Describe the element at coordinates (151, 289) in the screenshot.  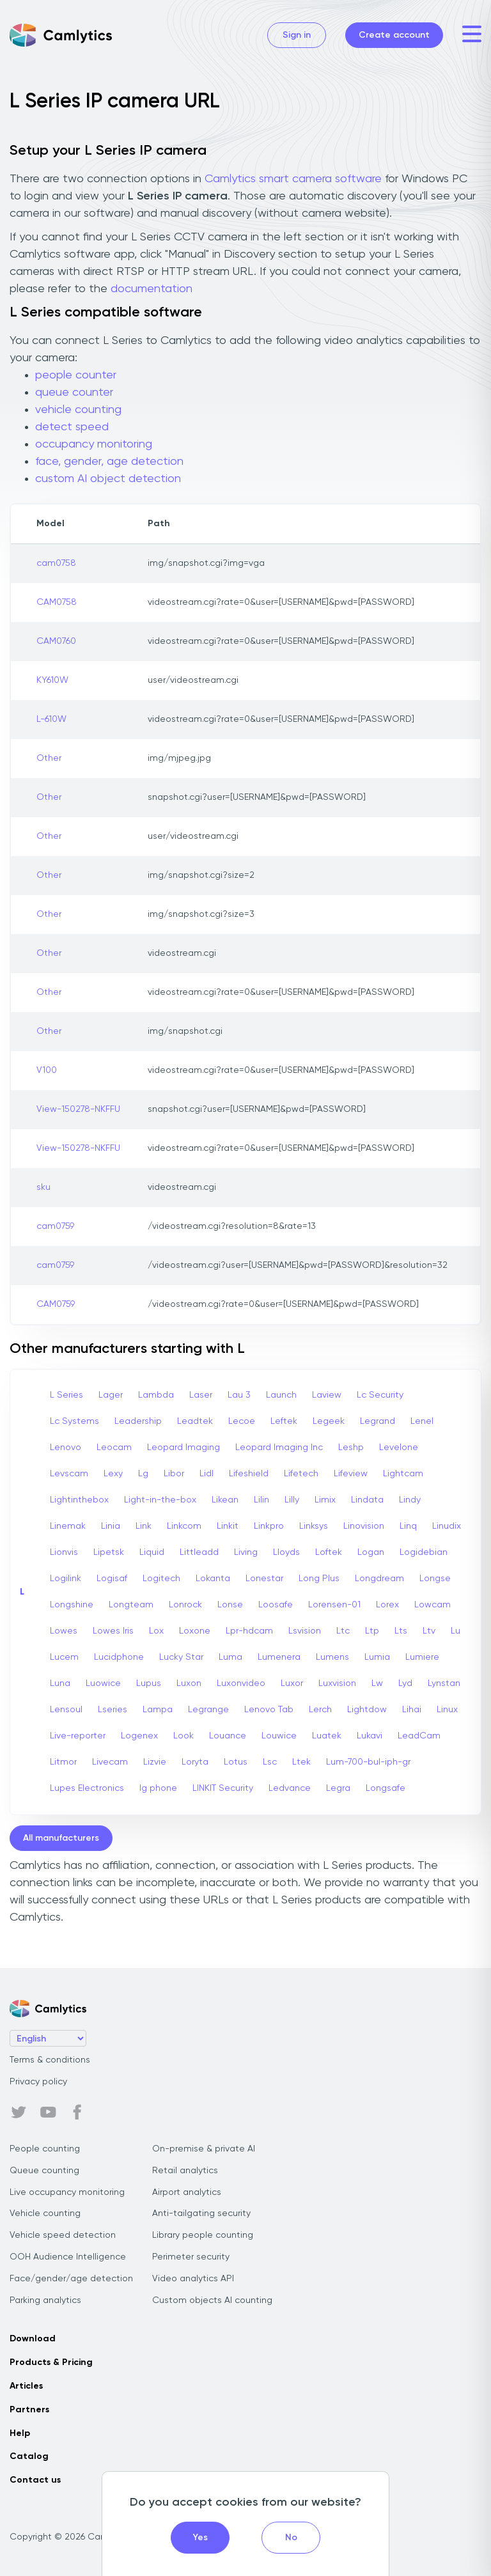
I see `documentation` at that location.